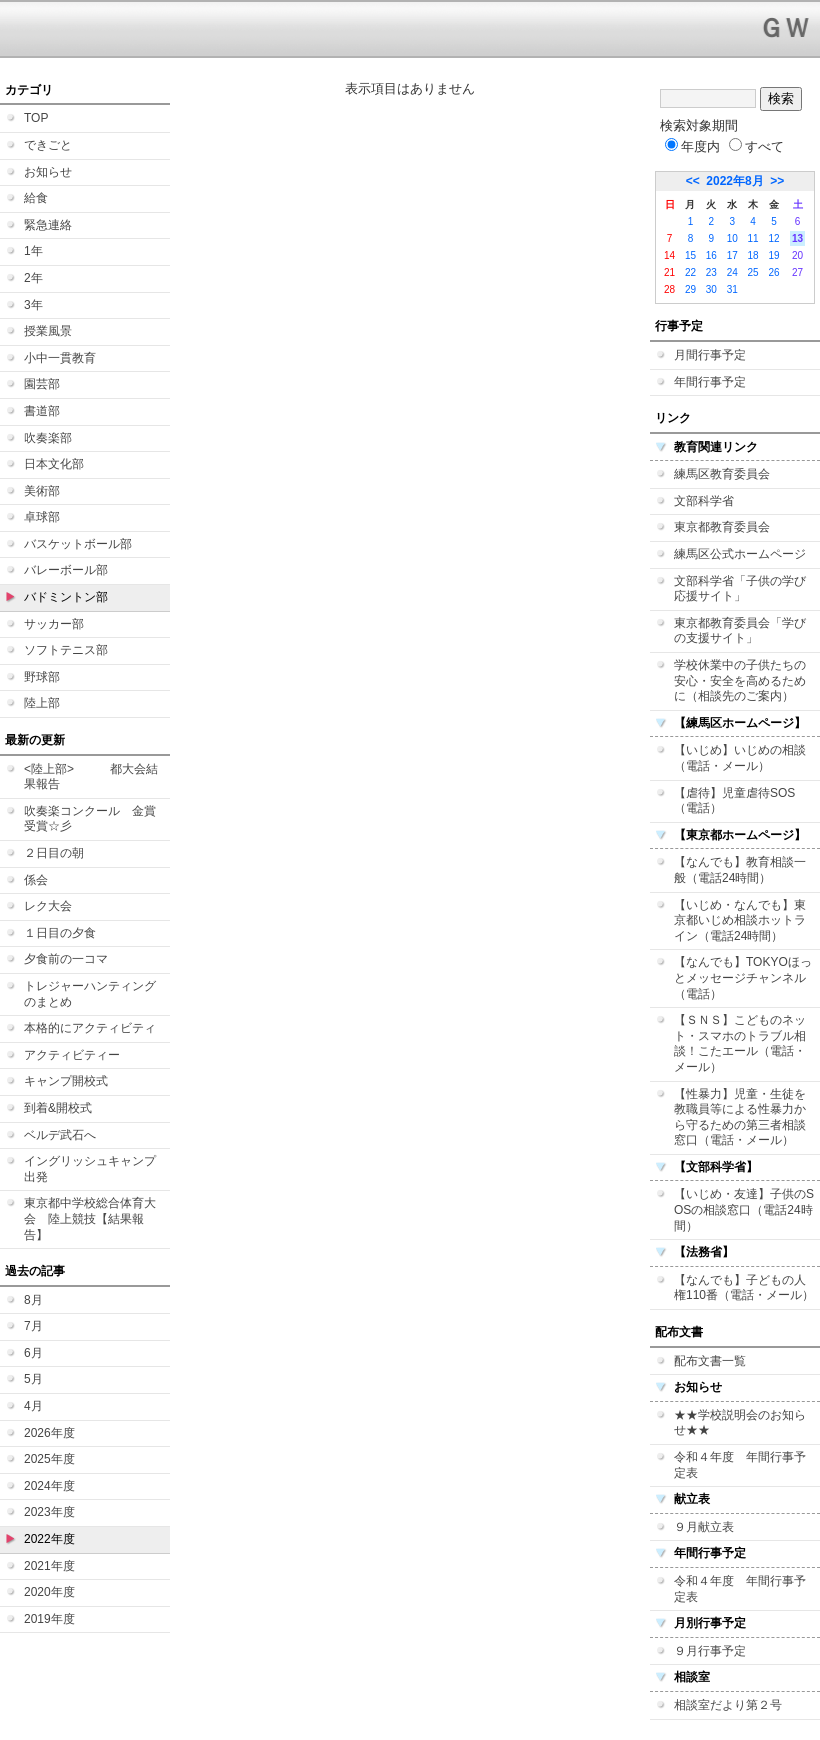  What do you see at coordinates (48, 172) in the screenshot?
I see `お知らせ` at bounding box center [48, 172].